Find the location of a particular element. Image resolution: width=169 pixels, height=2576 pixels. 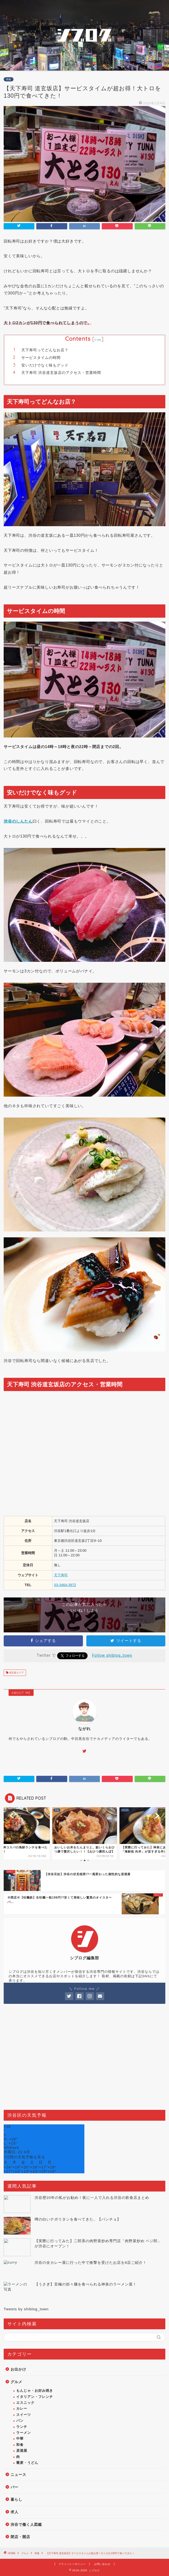

道玄坂エリア is located at coordinates (16, 1672).